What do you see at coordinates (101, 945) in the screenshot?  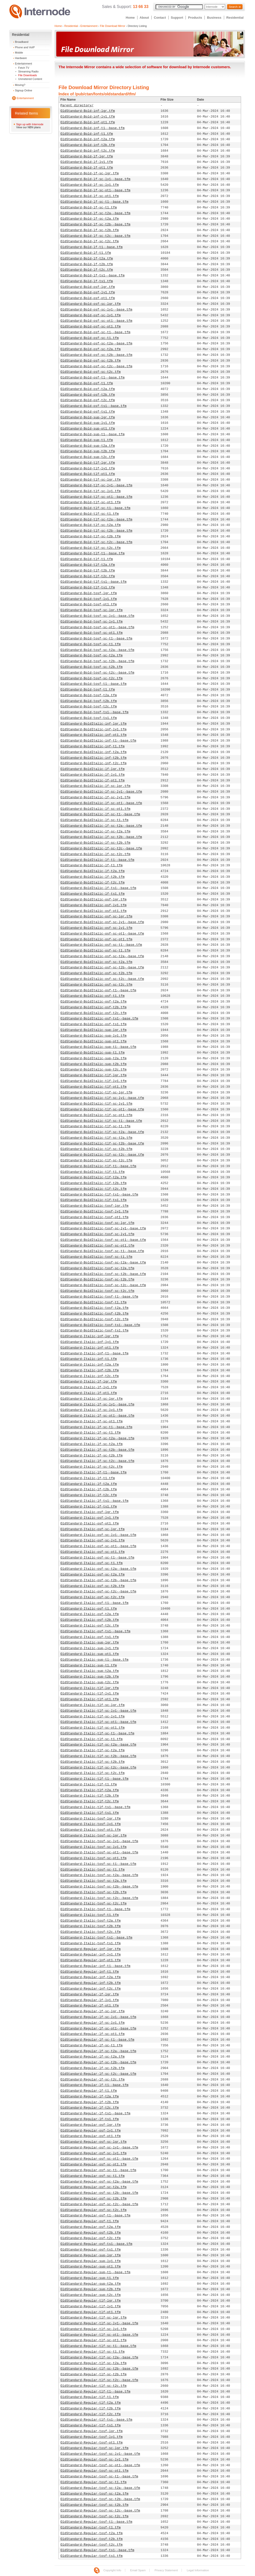 I see `OldStandard-BoldItalic-osf-sc-t1--base.tfm` at bounding box center [101, 945].